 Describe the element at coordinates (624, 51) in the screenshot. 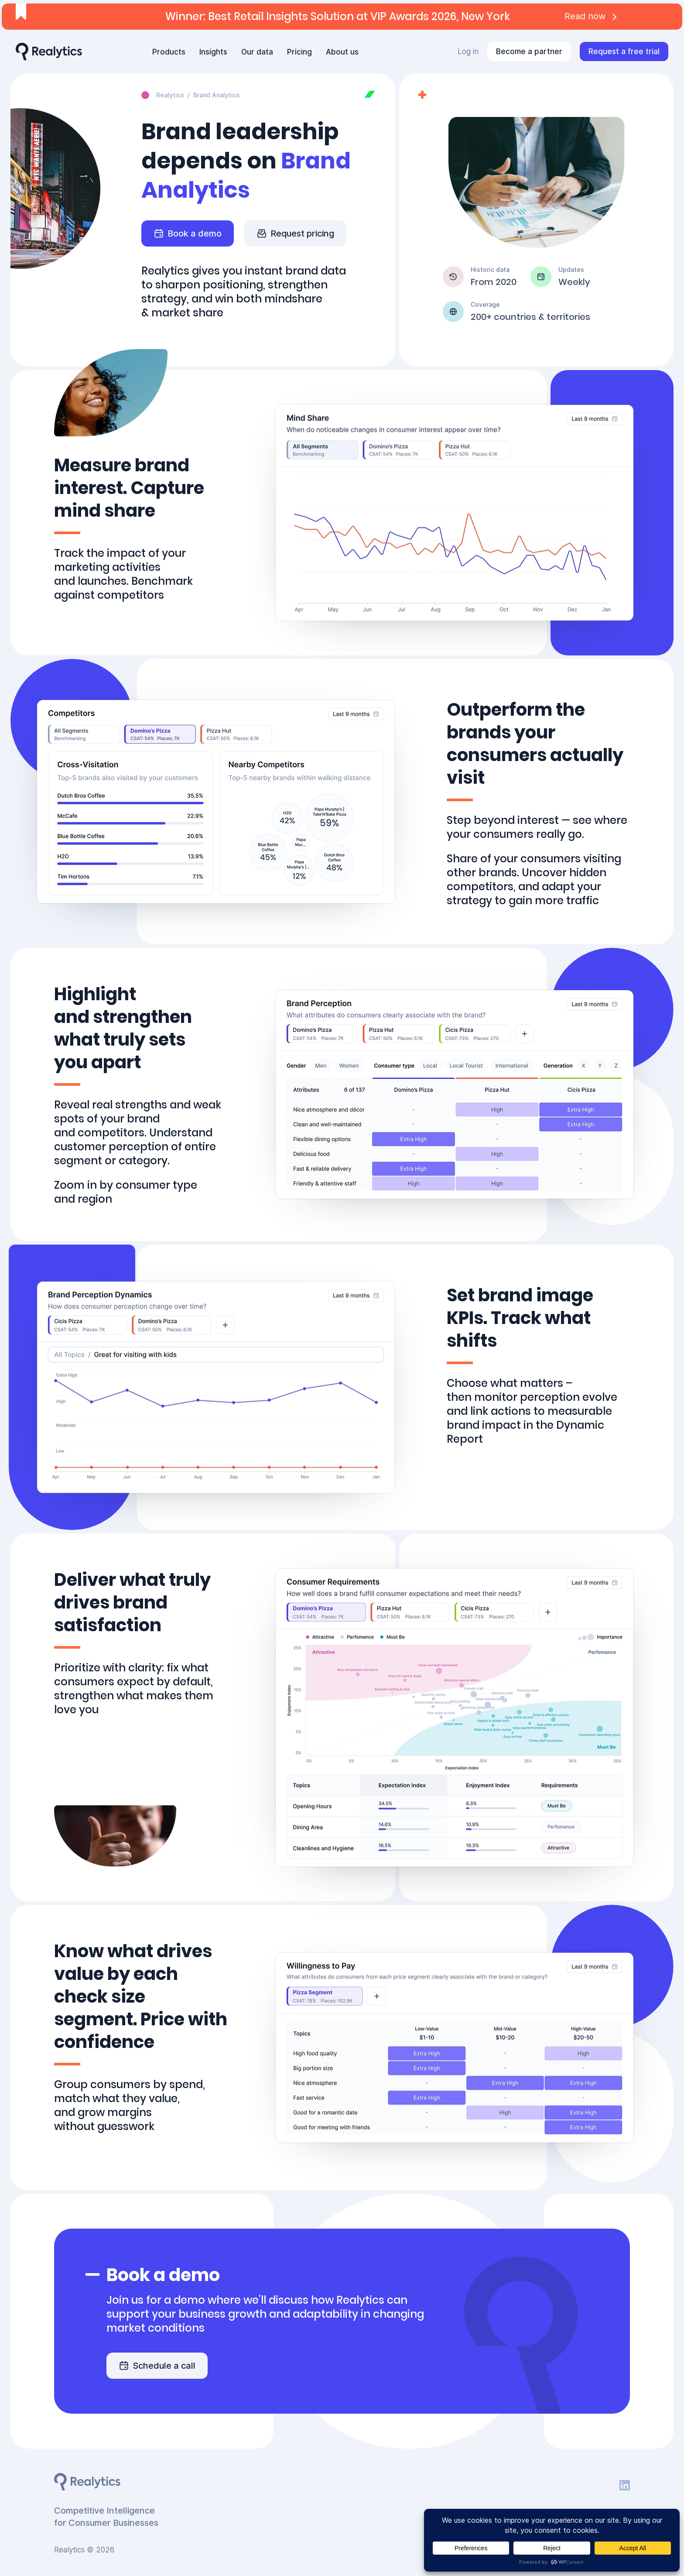

I see `Request a free trial` at that location.